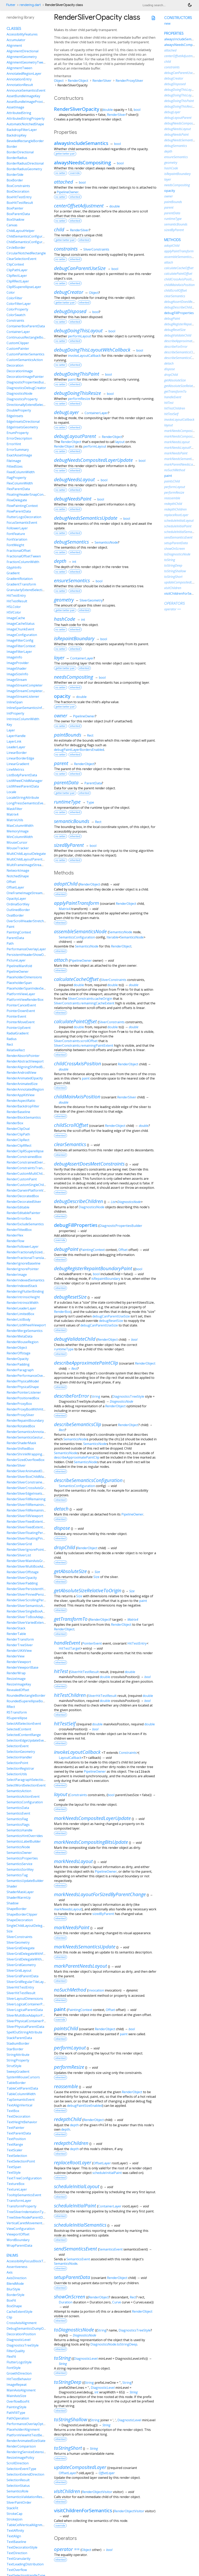 The width and height of the screenshot is (199, 2576). I want to click on getAbsoluteSize, so click(70, 1571).